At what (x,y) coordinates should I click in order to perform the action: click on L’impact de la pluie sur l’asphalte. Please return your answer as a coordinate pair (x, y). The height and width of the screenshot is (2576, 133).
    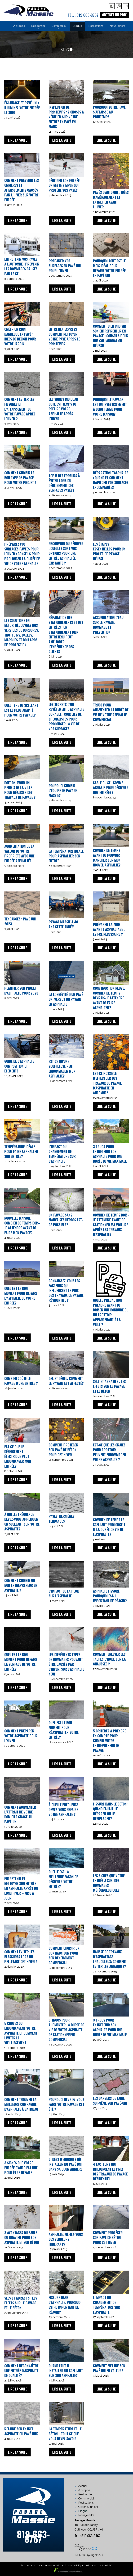
    Looking at the image, I should click on (64, 1593).